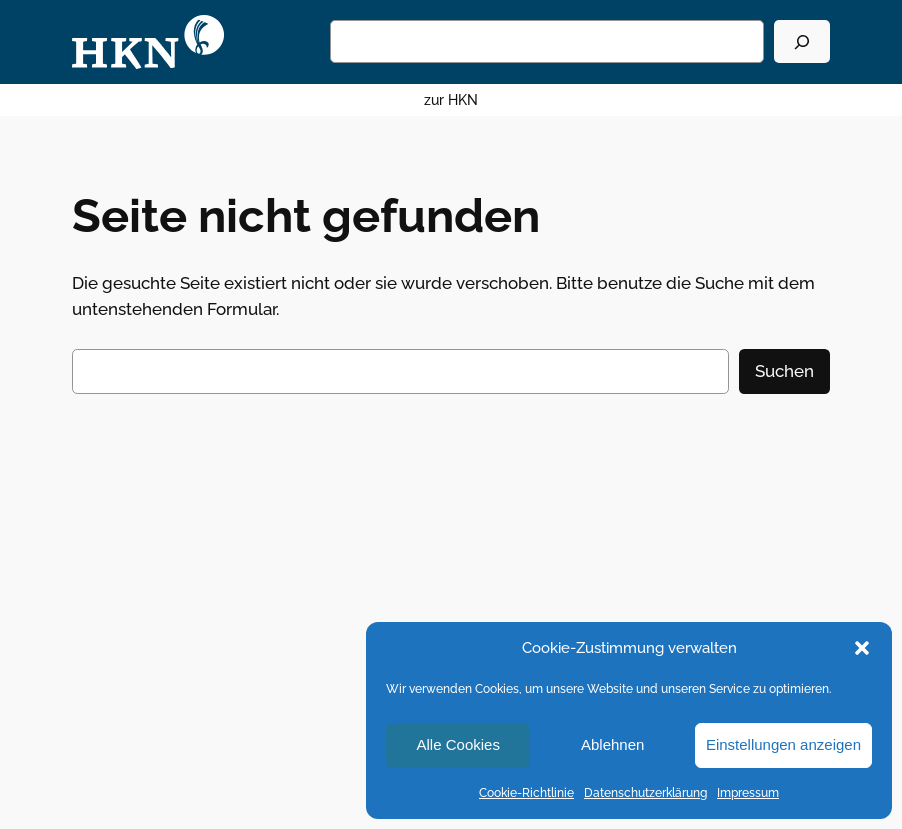 This screenshot has height=829, width=902. I want to click on Datenschutzerklärung, so click(645, 793).